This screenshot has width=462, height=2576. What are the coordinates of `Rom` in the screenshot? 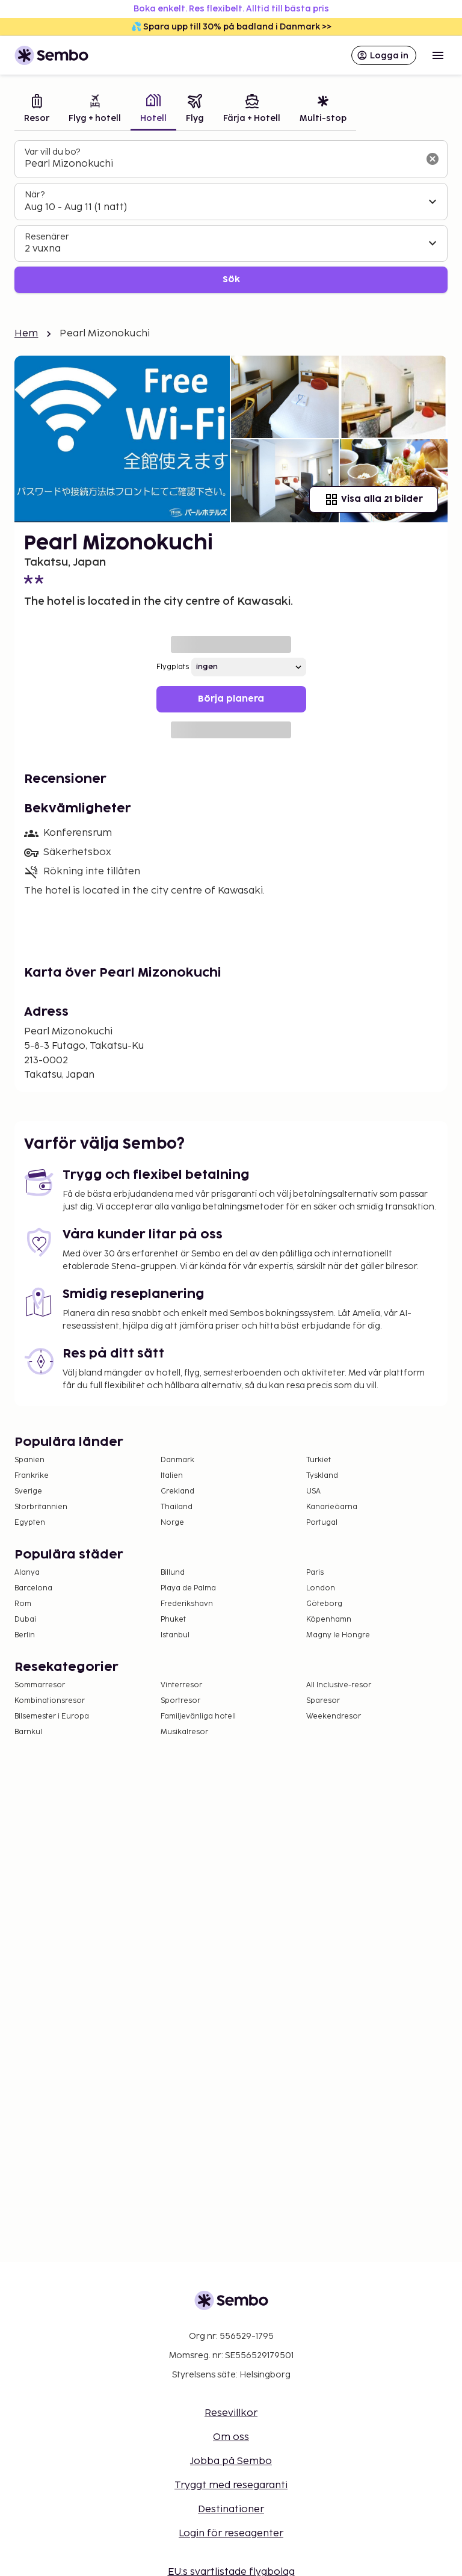 It's located at (22, 1603).